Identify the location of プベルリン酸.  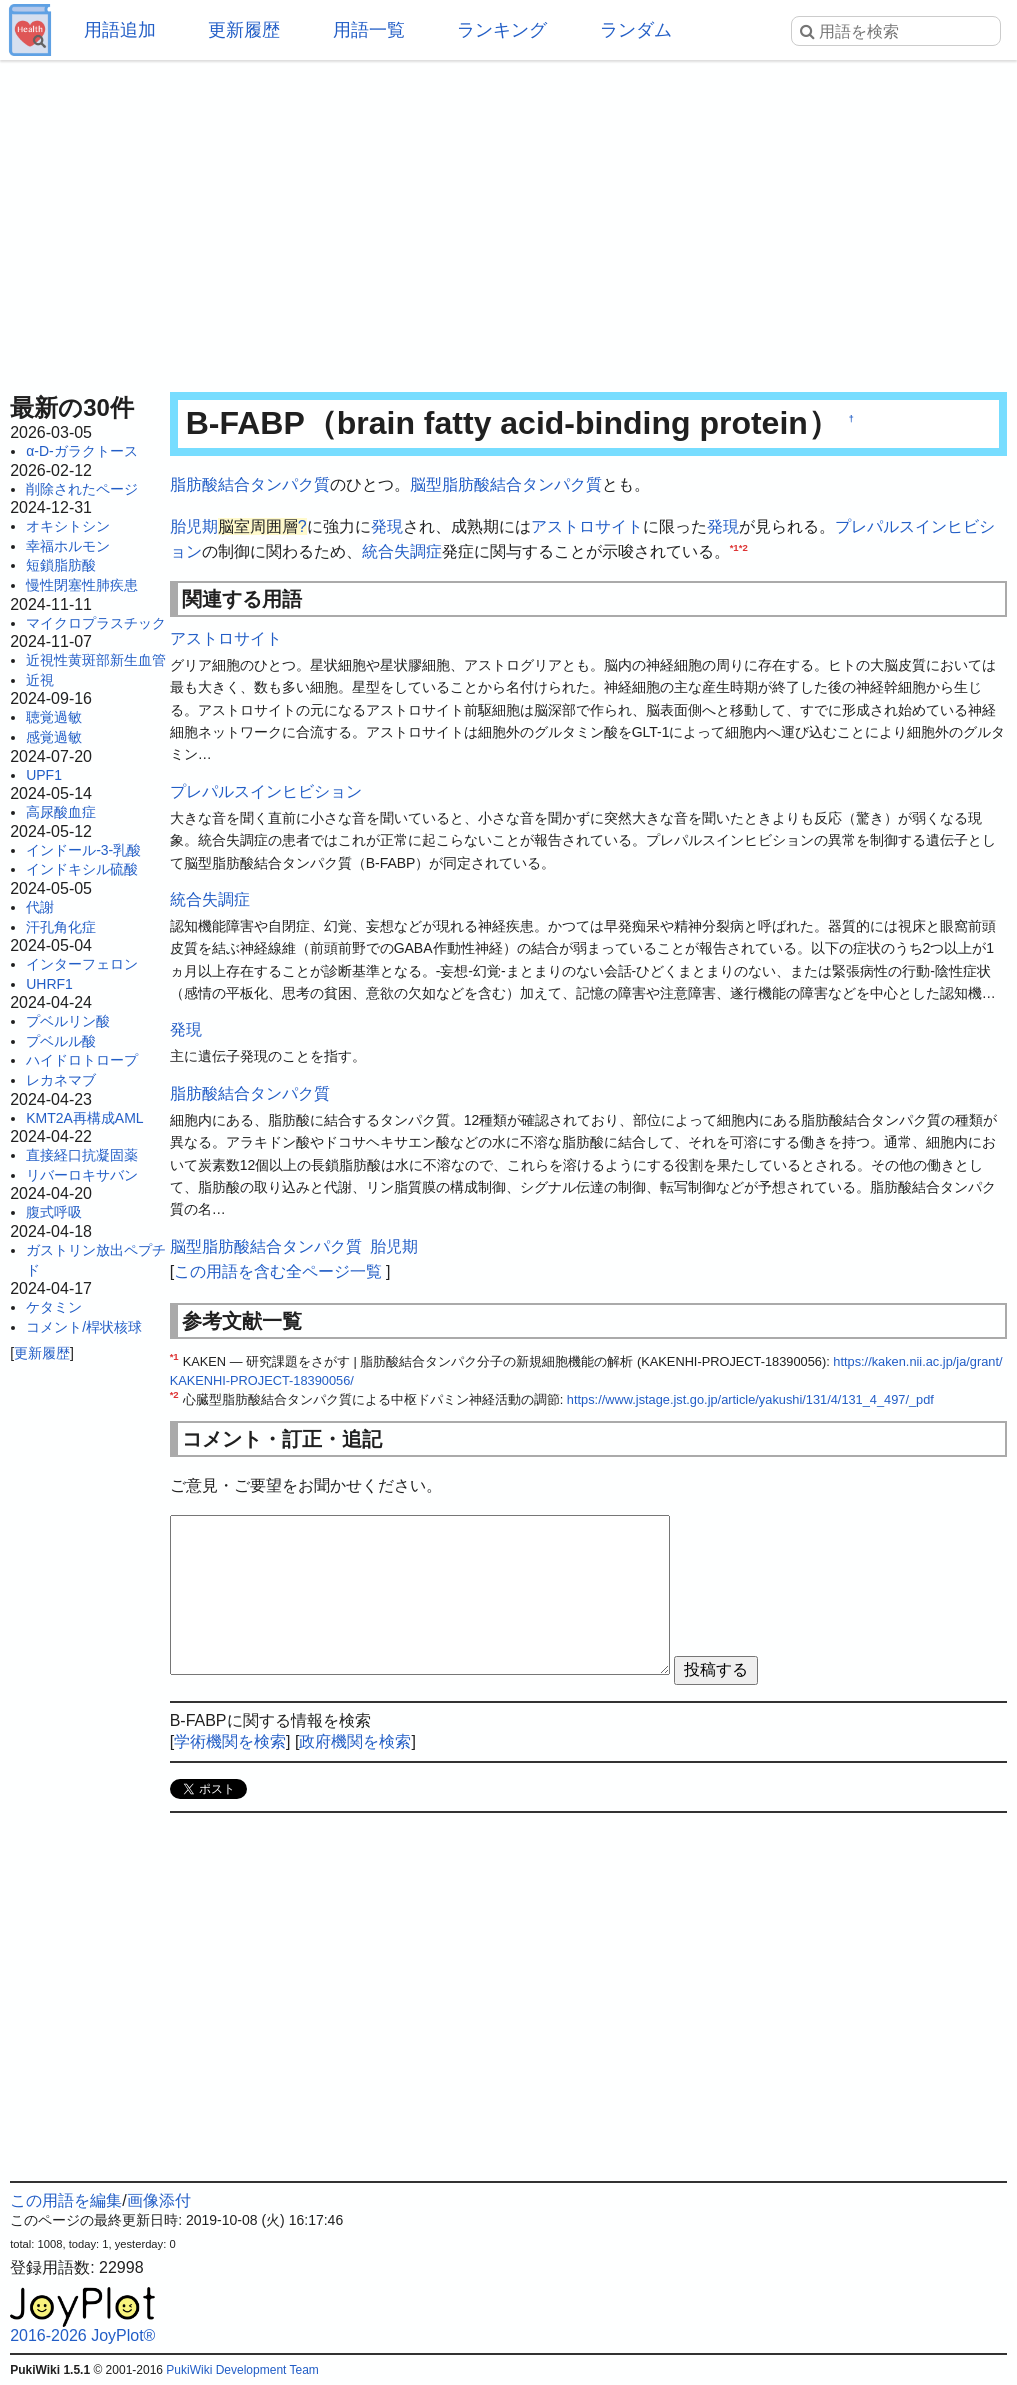
(68, 1021).